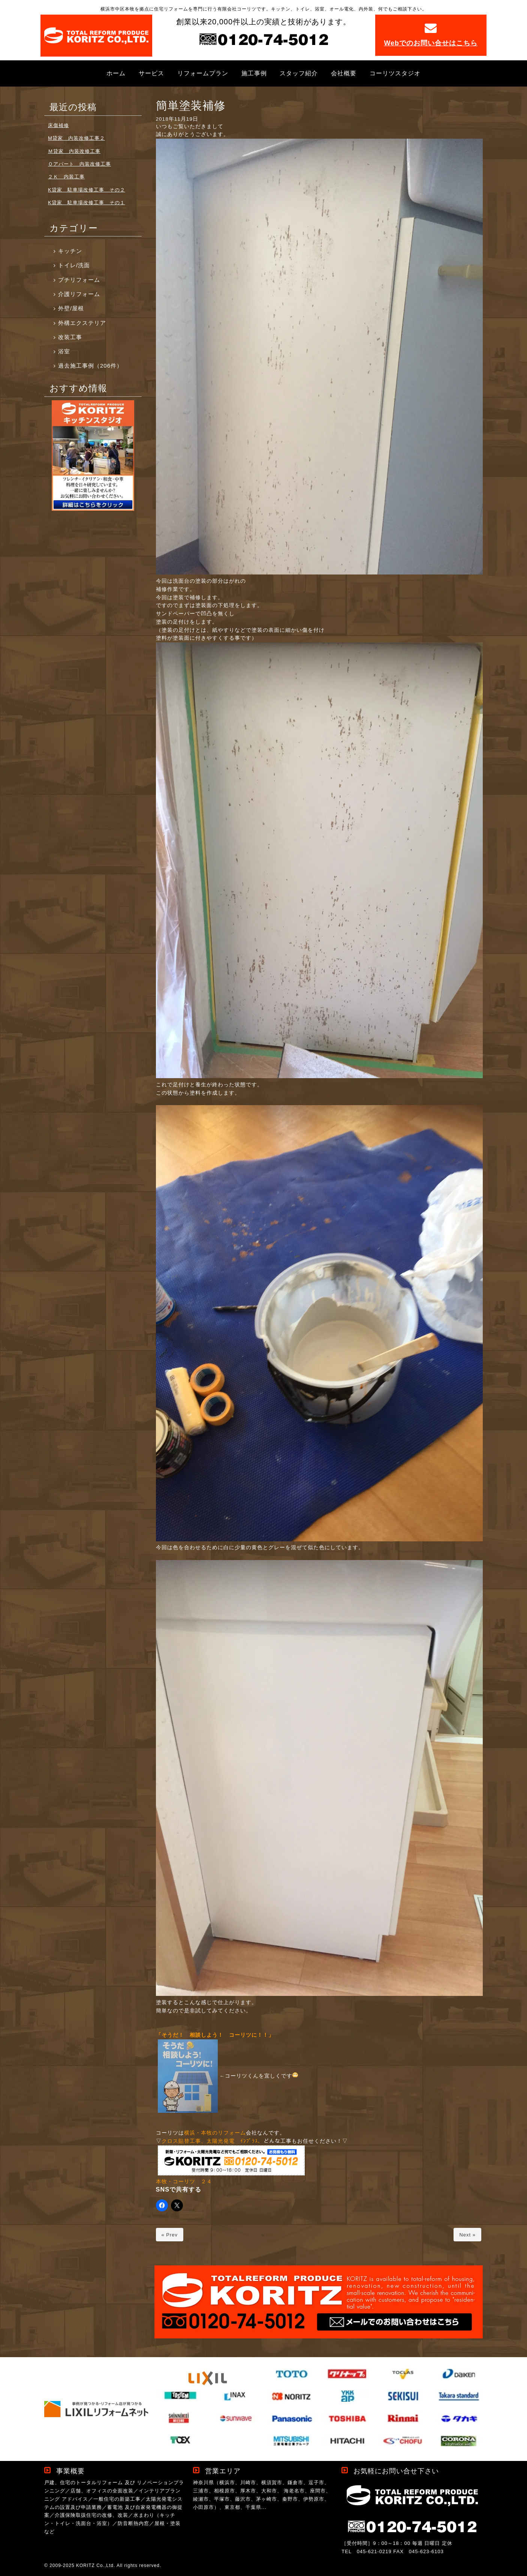 The height and width of the screenshot is (2576, 527). Describe the element at coordinates (66, 177) in the screenshot. I see `２Ｋ 内装工事` at that location.